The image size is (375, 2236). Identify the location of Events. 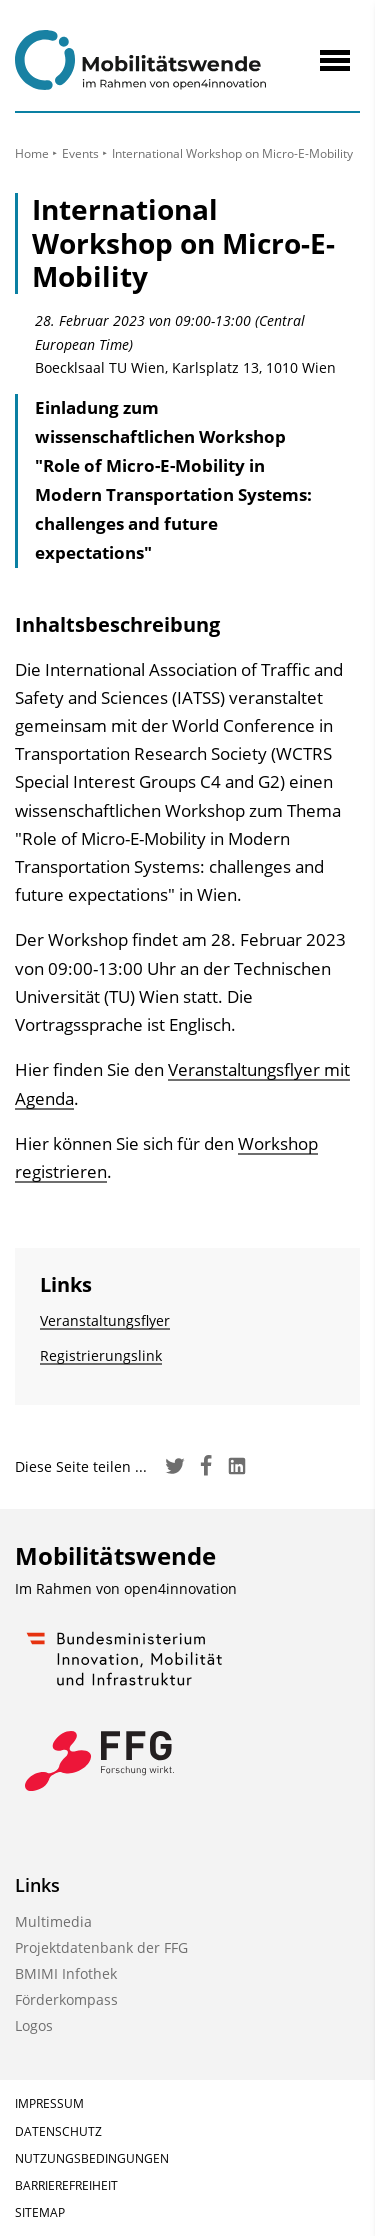
(80, 153).